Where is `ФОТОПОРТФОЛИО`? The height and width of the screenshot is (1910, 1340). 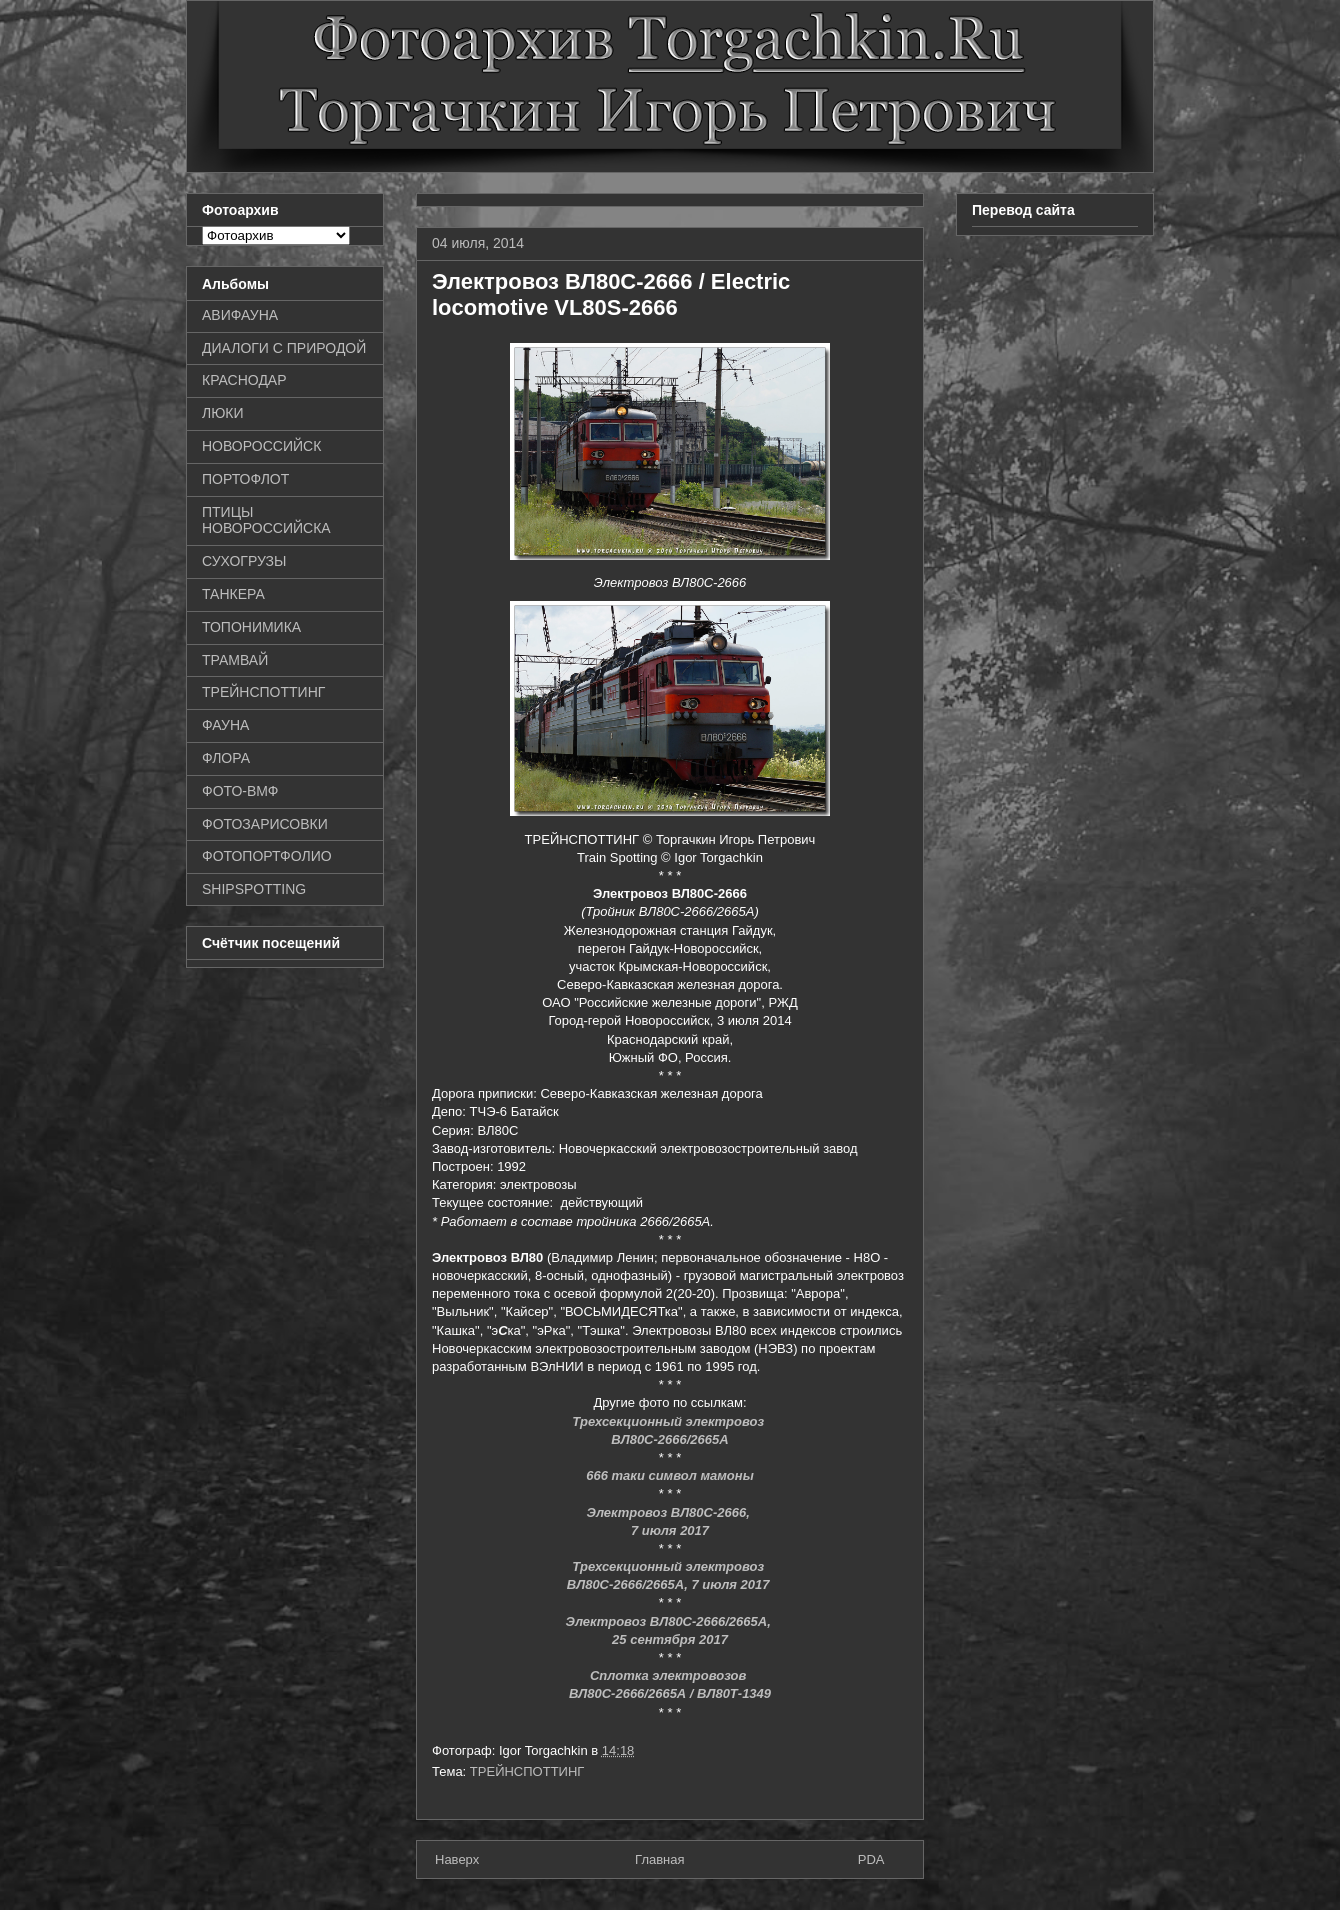 ФОТОПОРТФОЛИО is located at coordinates (267, 856).